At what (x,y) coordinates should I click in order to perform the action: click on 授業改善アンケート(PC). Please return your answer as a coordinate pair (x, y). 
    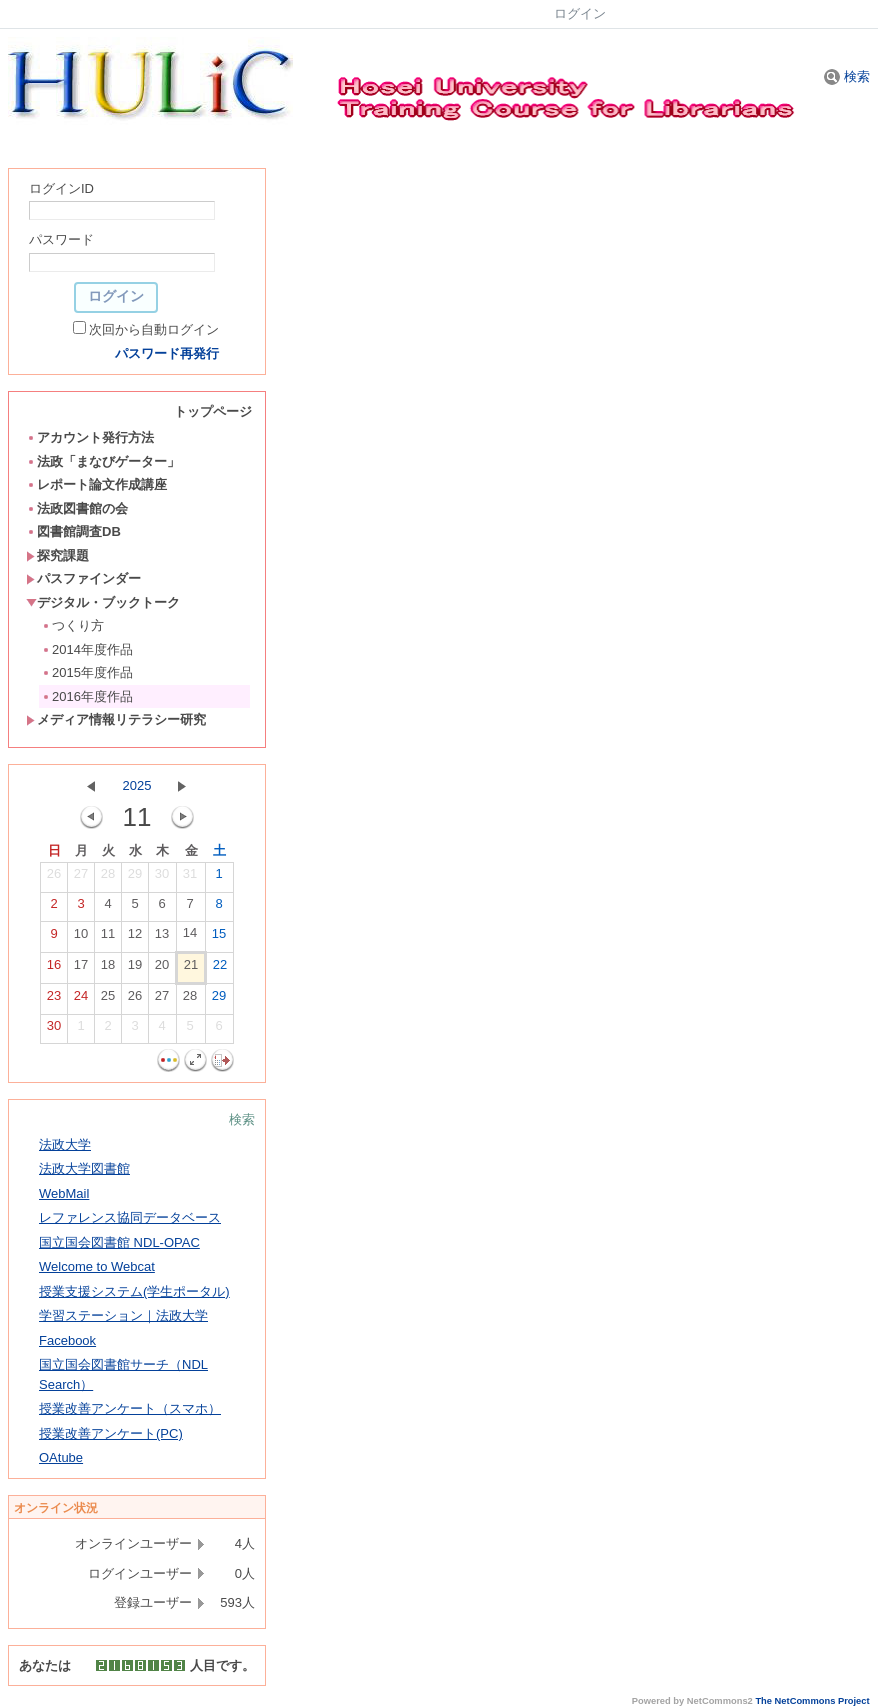
    Looking at the image, I should click on (111, 1433).